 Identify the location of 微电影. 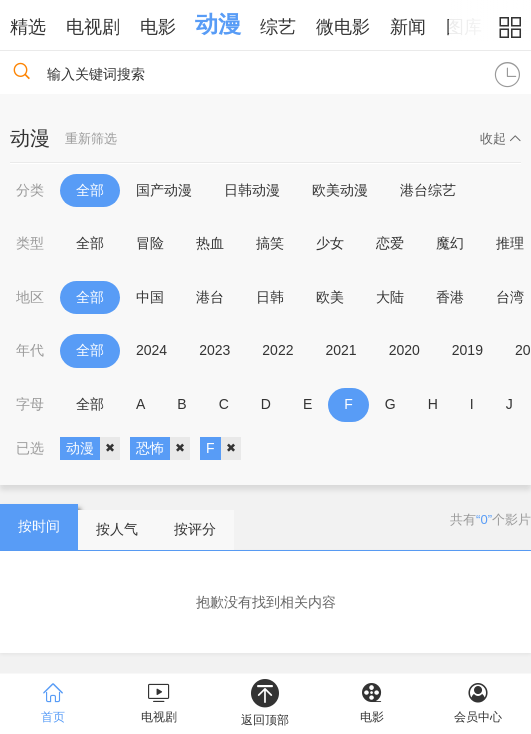
(343, 27).